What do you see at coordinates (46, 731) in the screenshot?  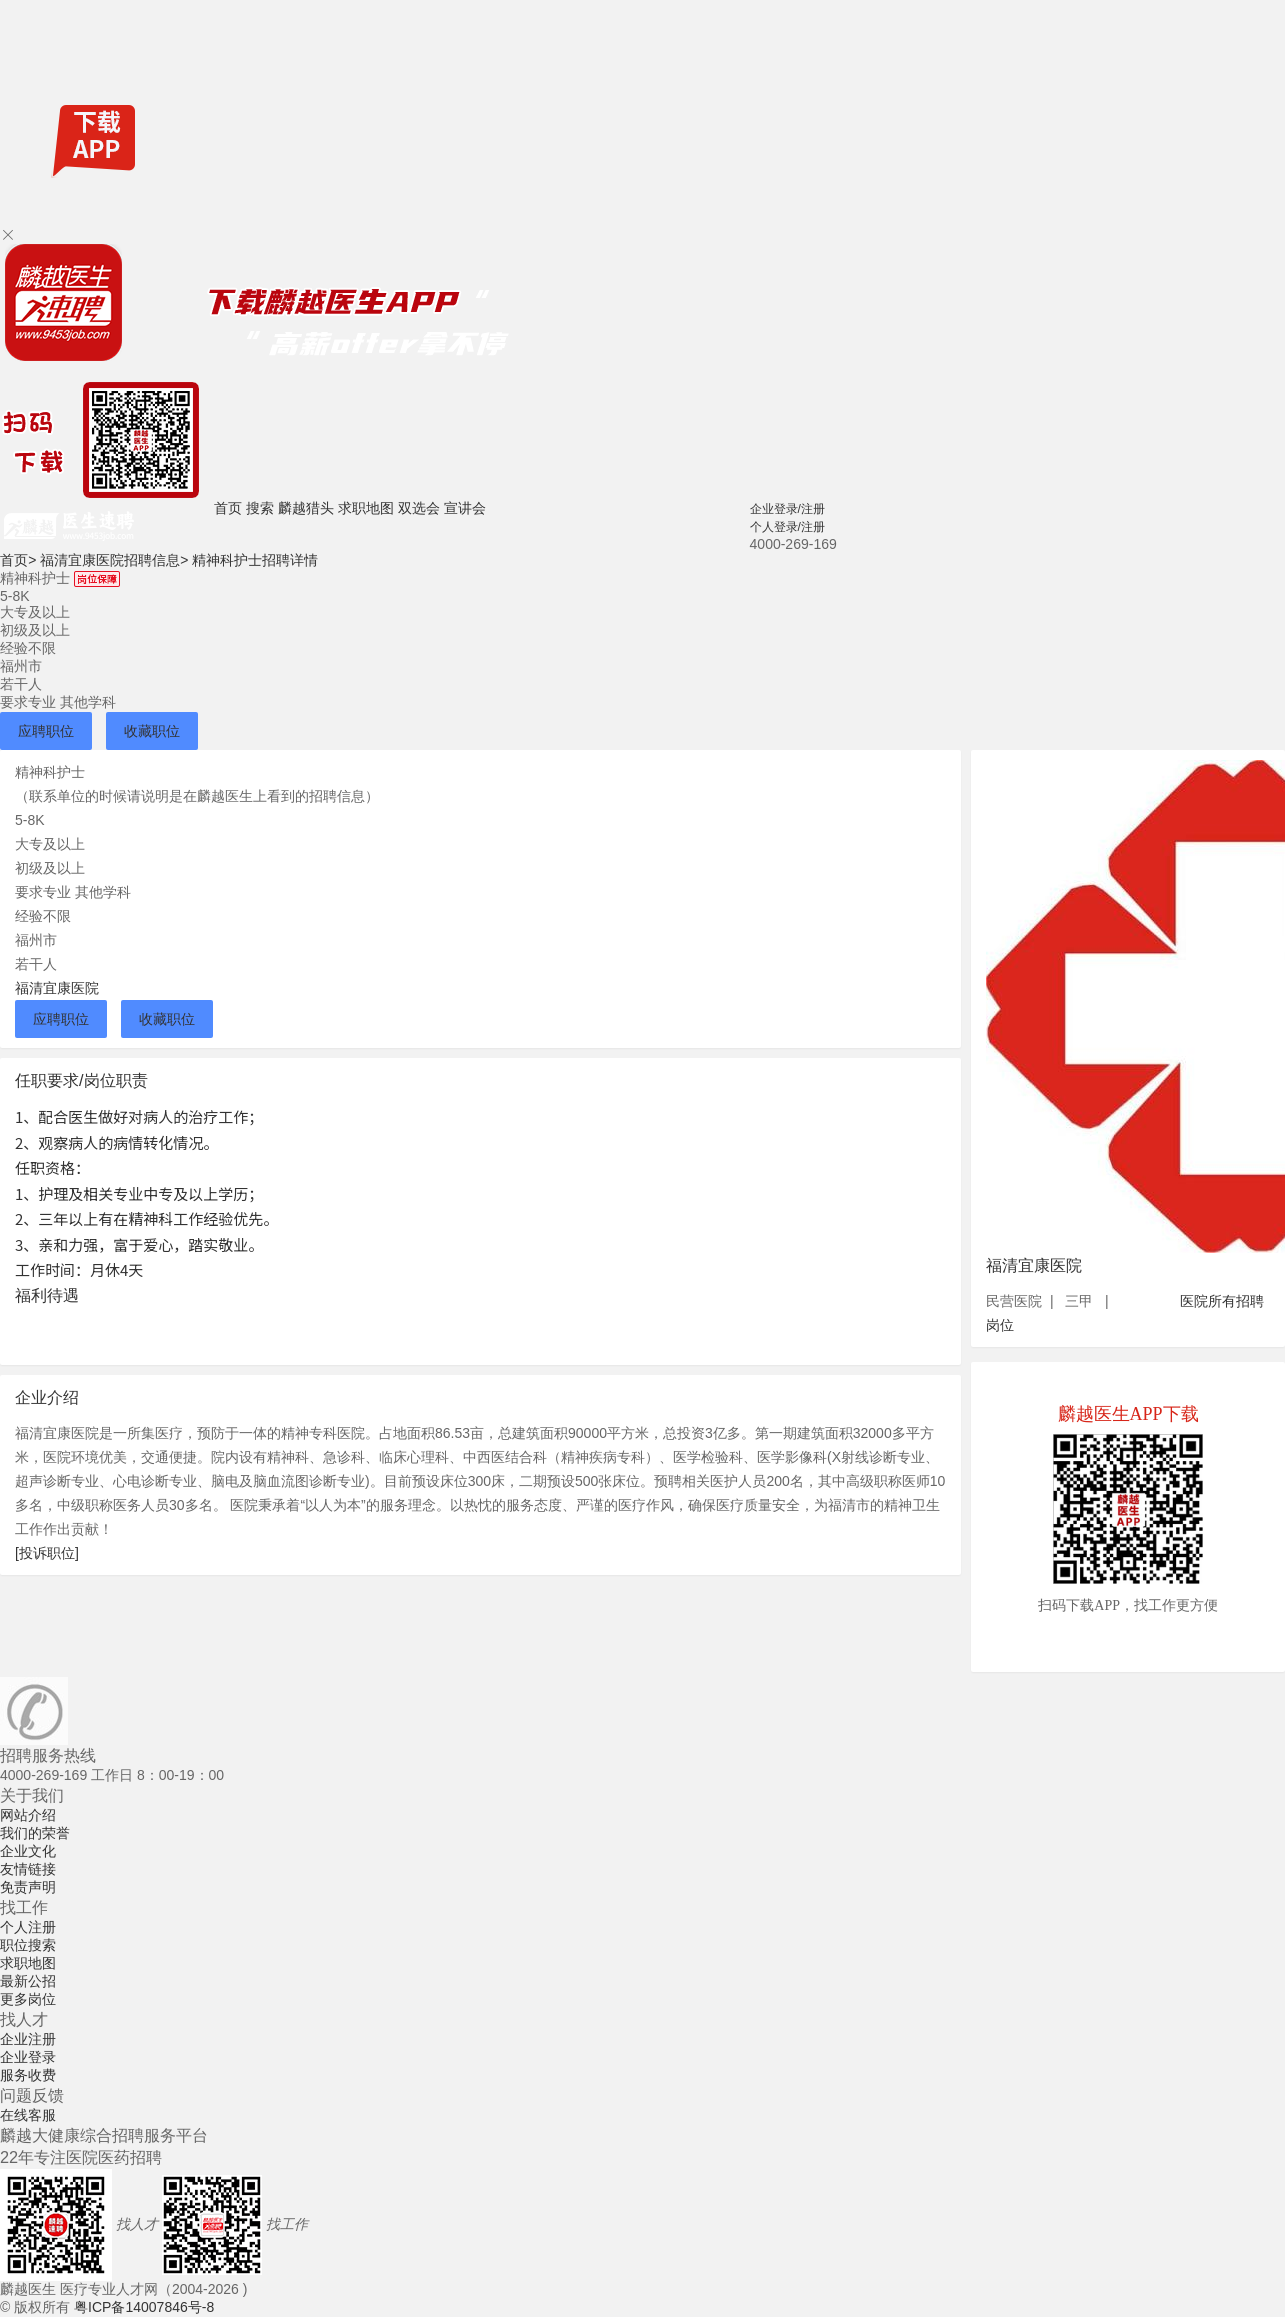 I see `应聘职位` at bounding box center [46, 731].